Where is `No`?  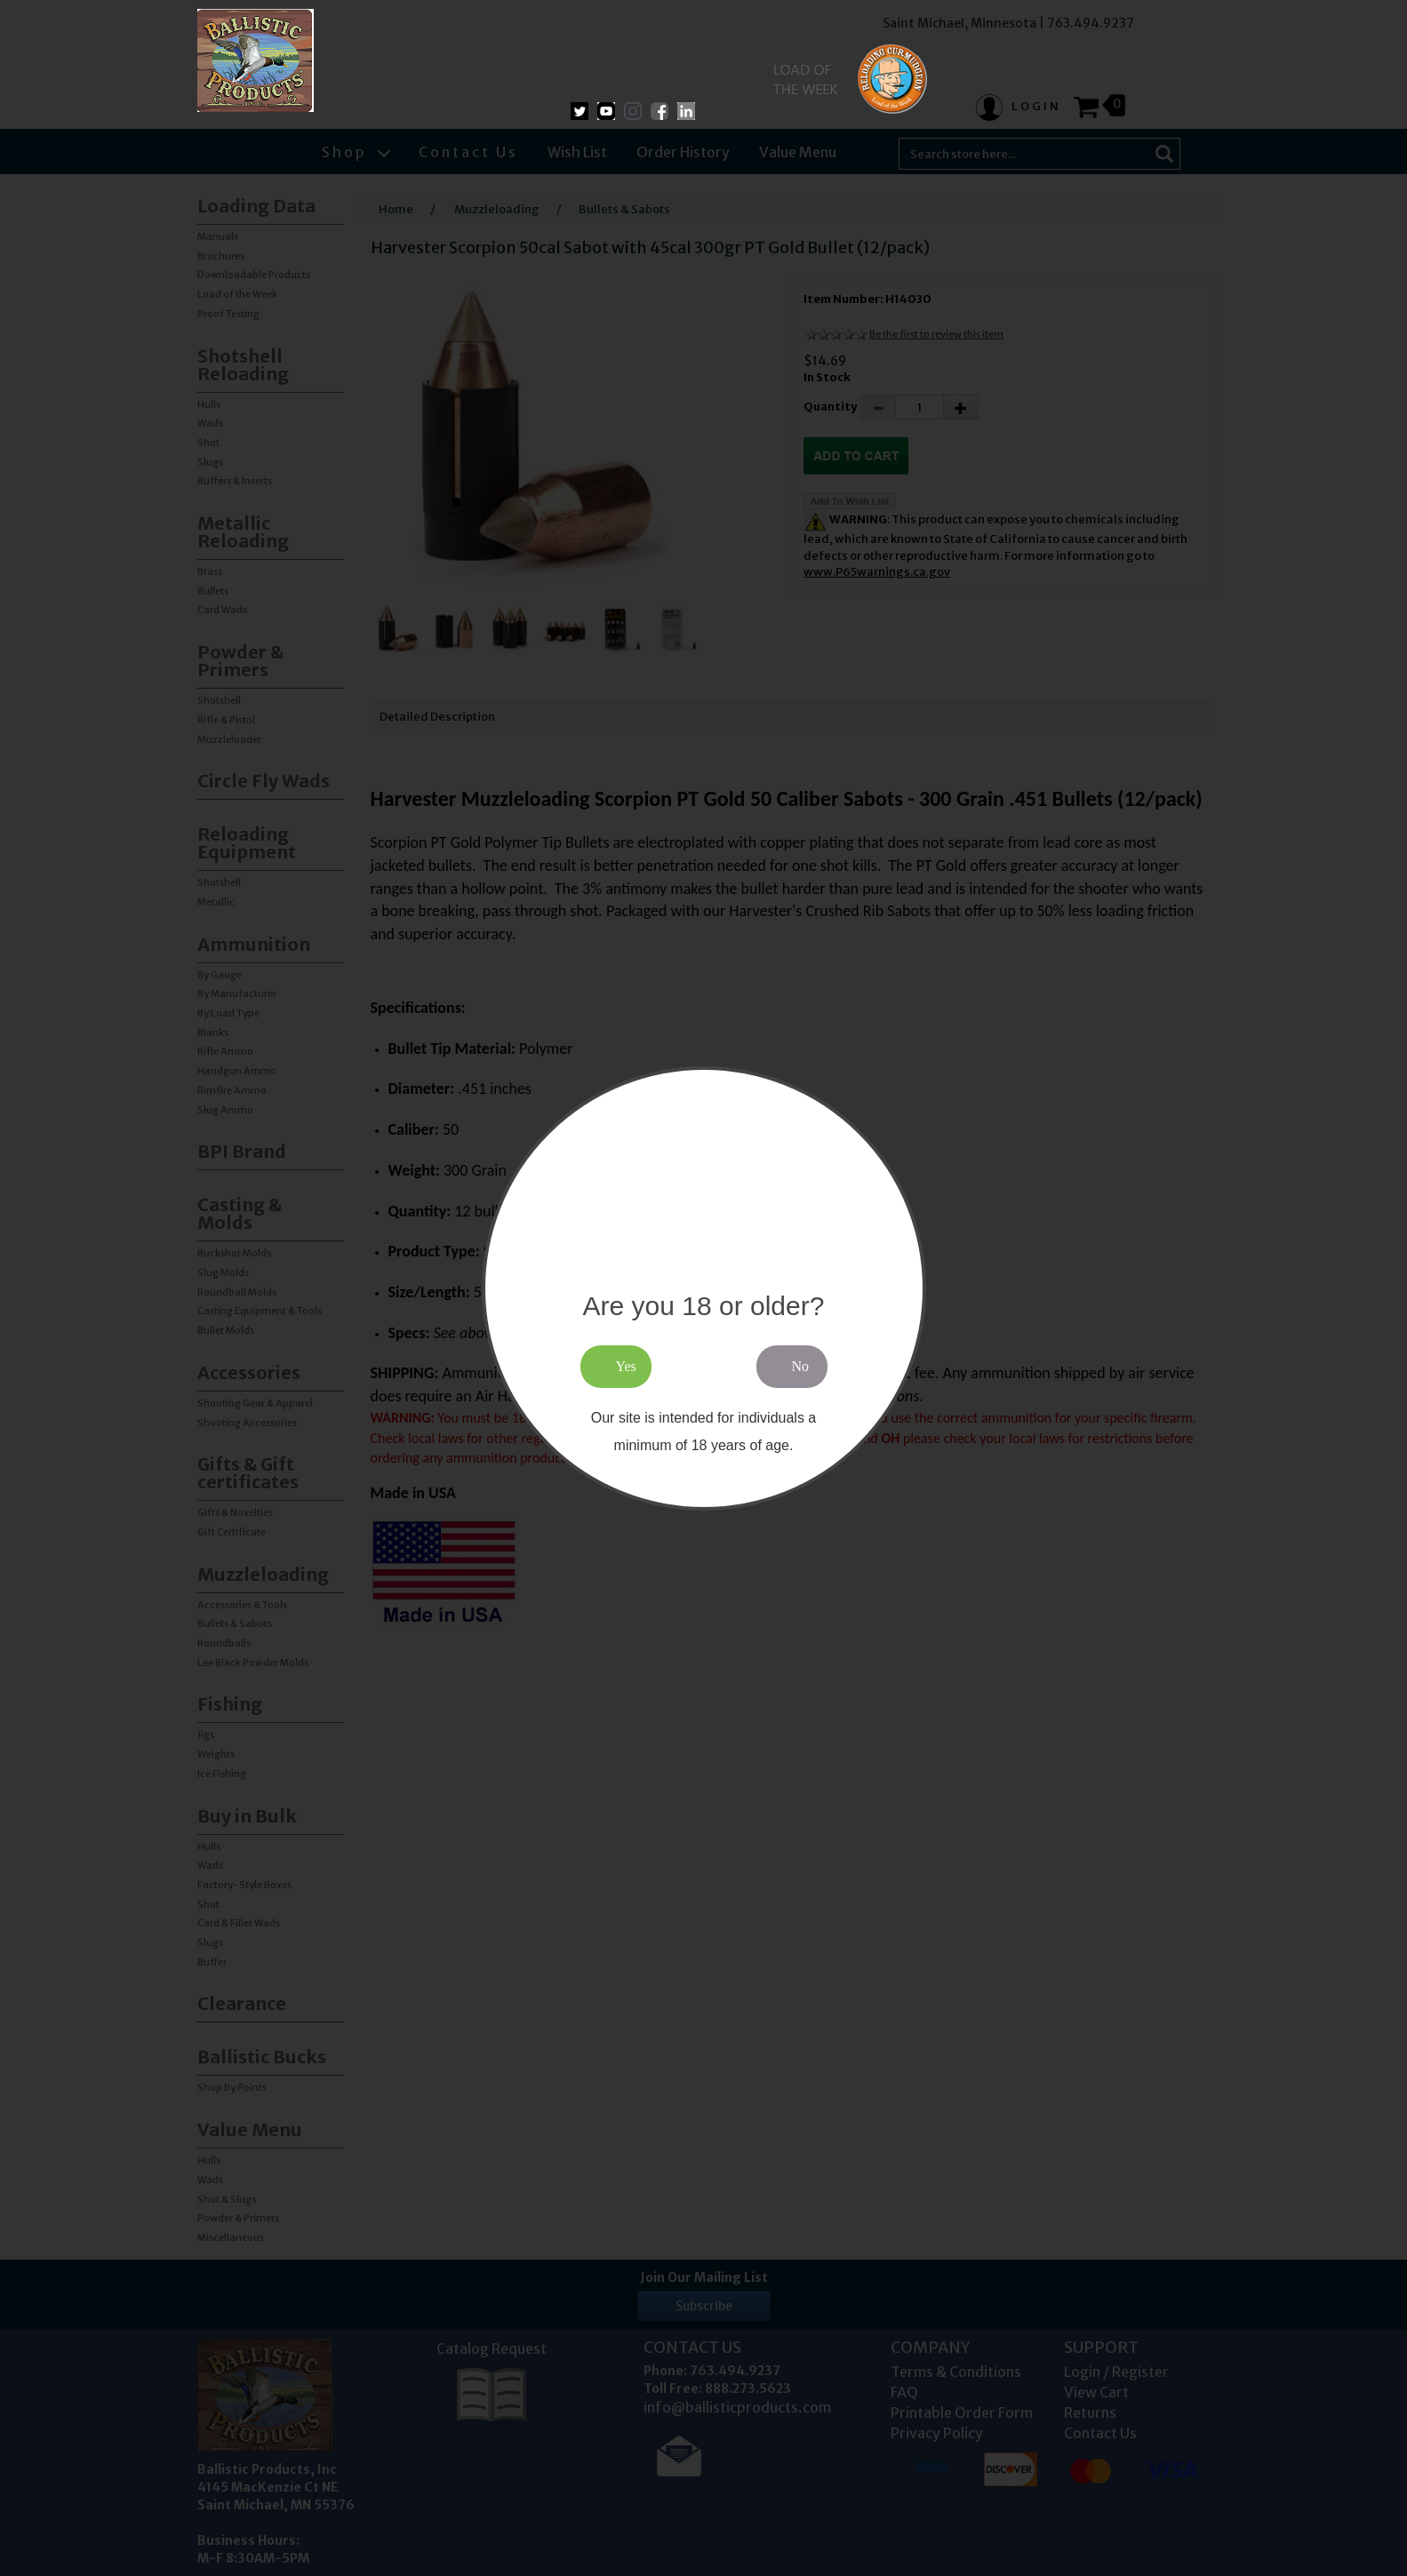 No is located at coordinates (801, 1366).